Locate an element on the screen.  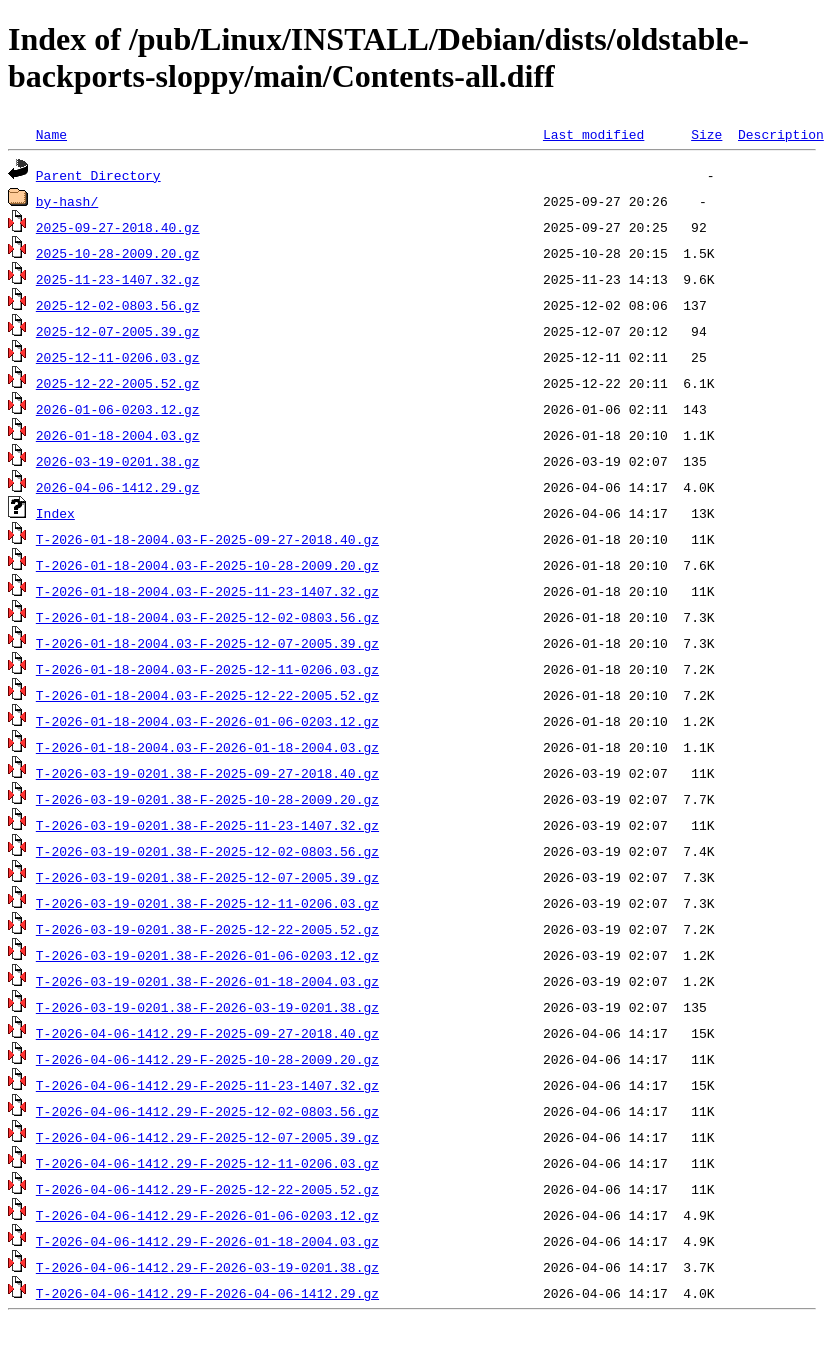
by-hash/ is located at coordinates (67, 201).